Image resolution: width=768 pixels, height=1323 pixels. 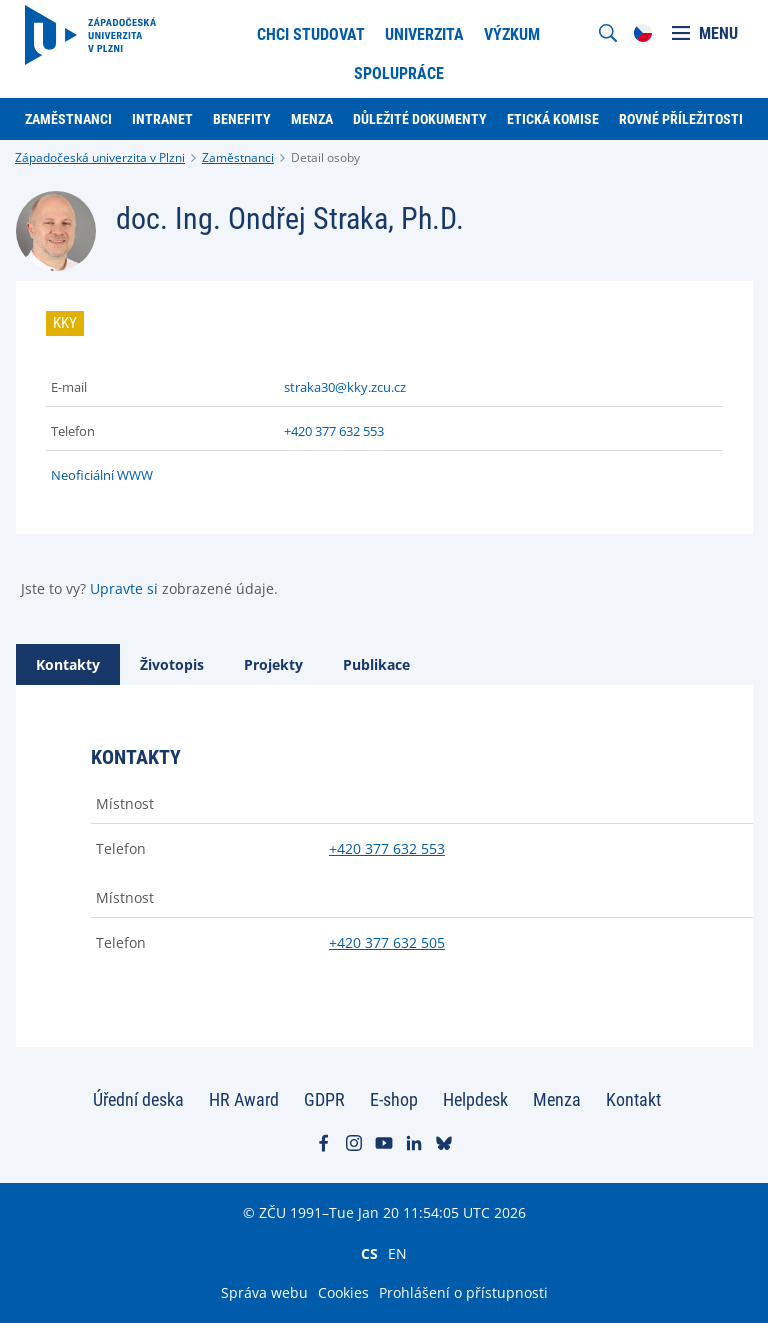 I want to click on Rovné příležitosti [menuitem], so click(x=681, y=119).